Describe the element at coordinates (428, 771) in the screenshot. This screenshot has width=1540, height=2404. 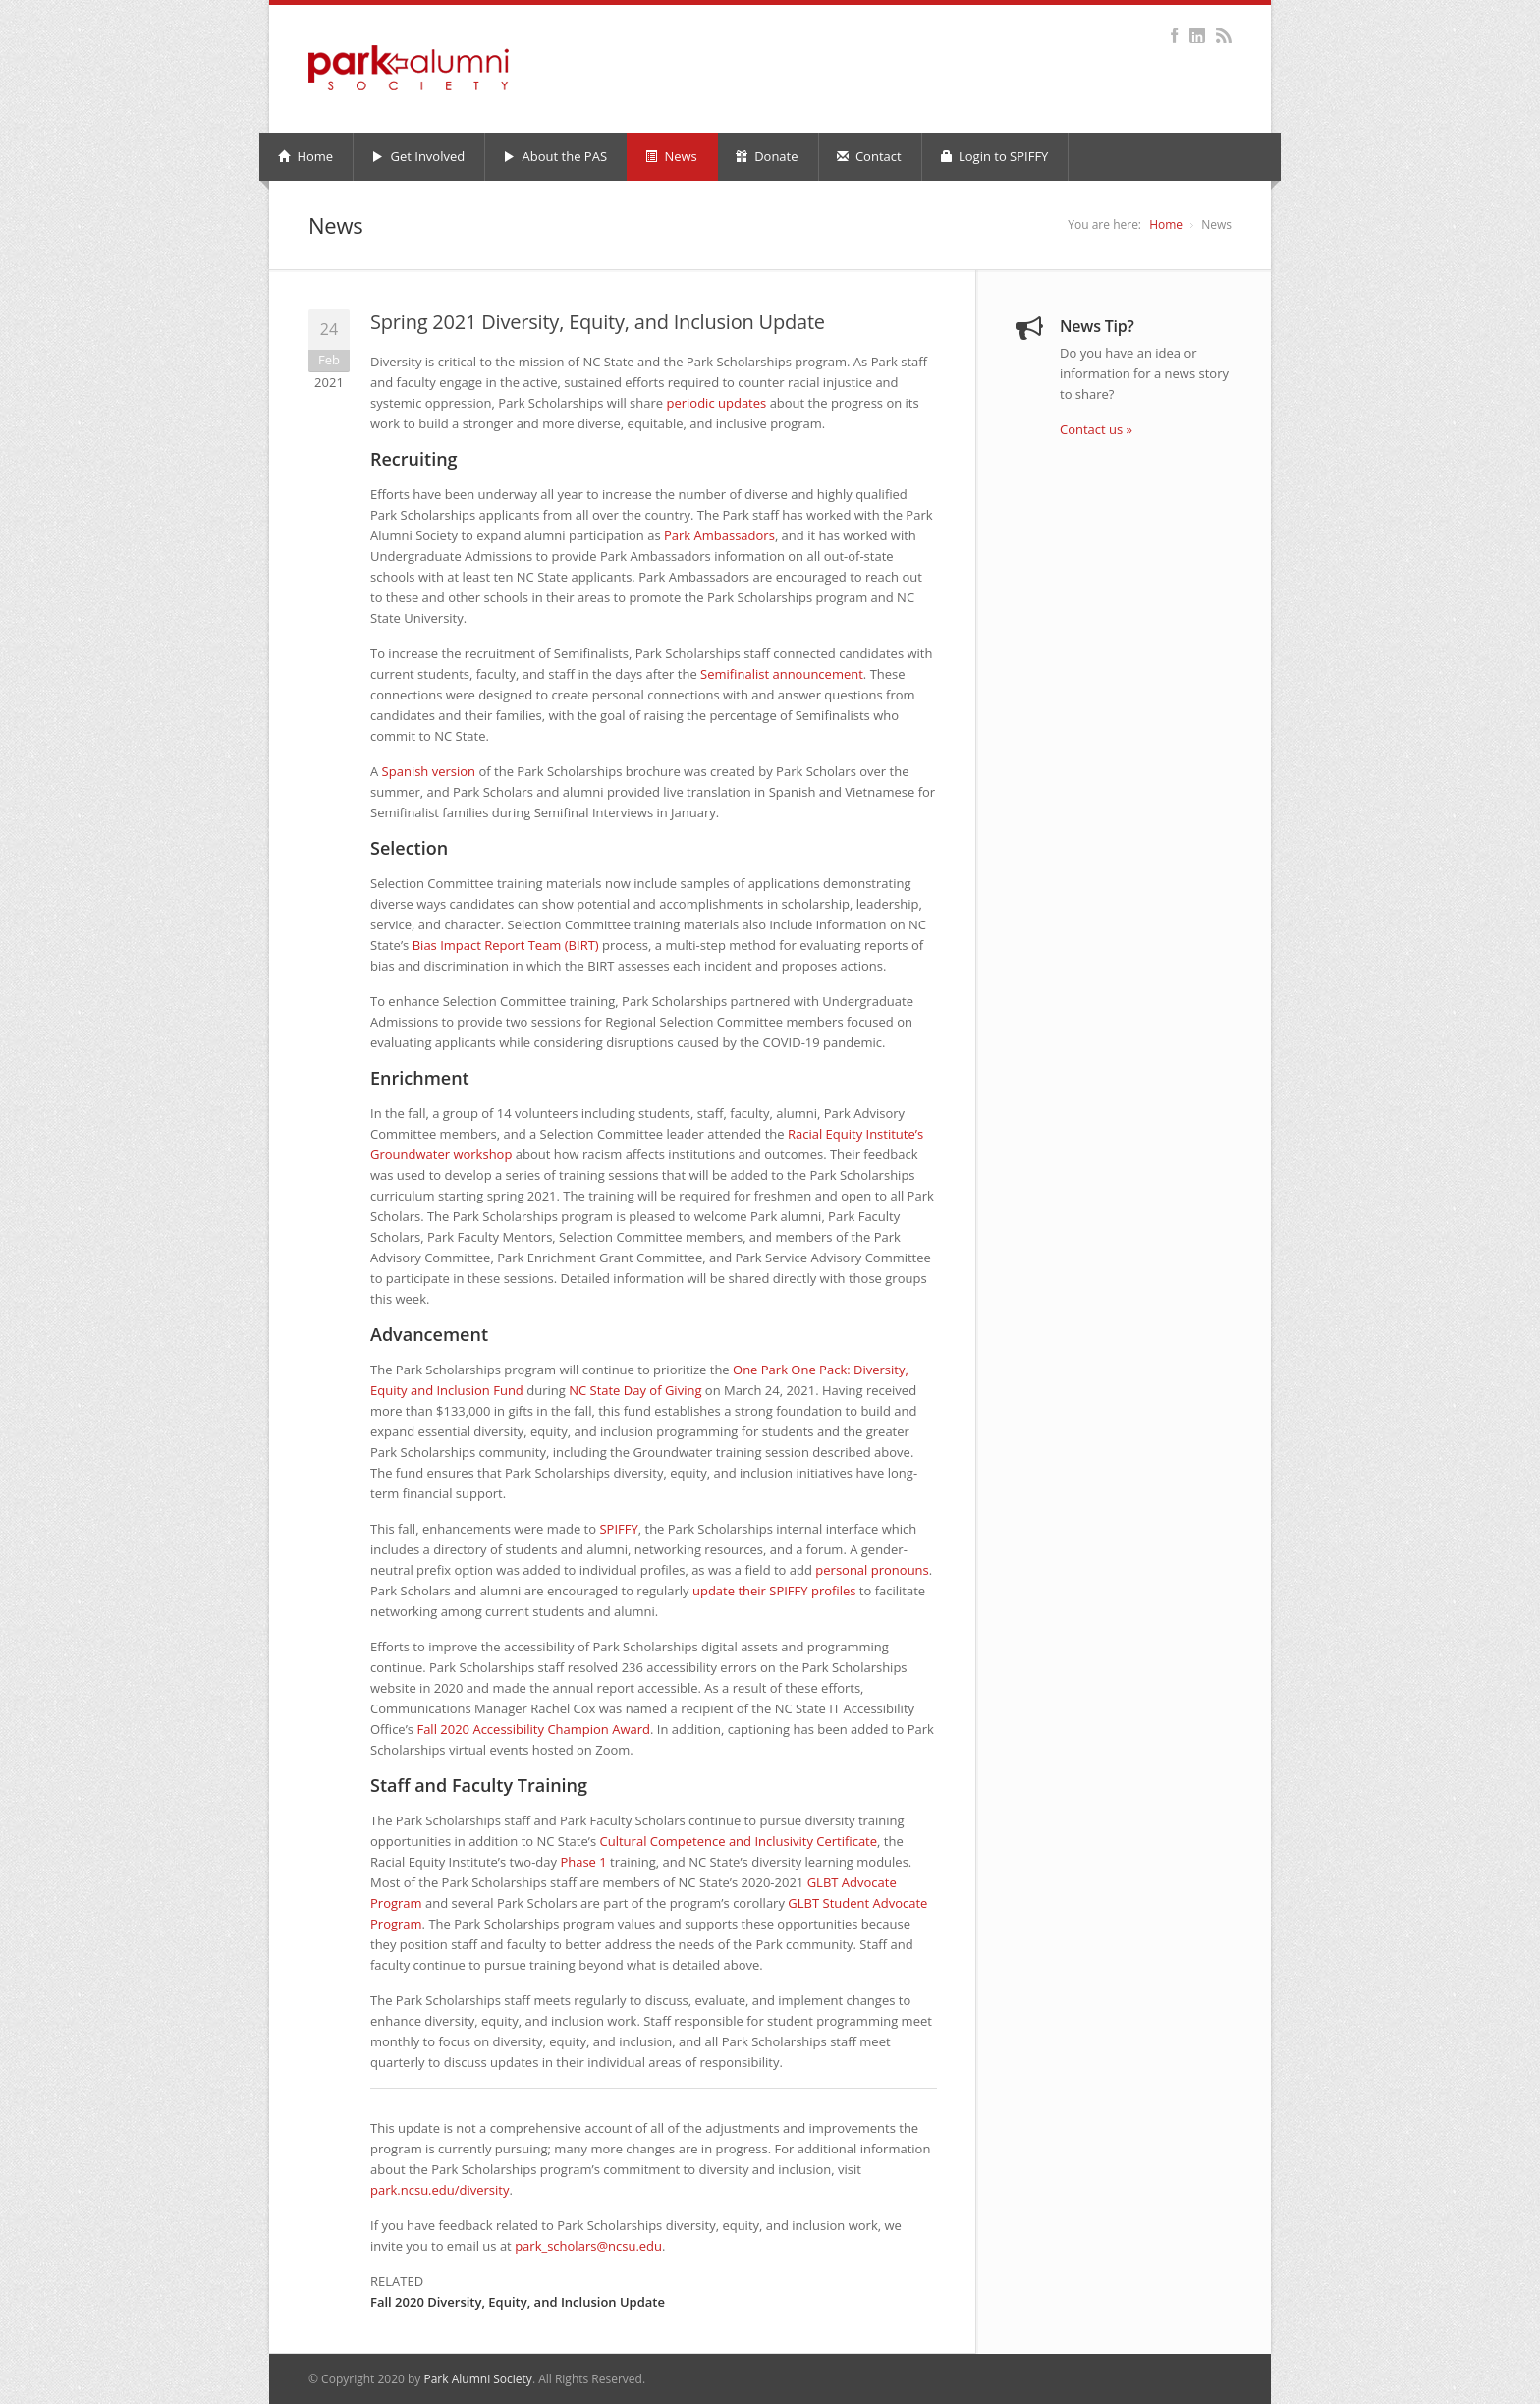
I see `Spanish version` at that location.